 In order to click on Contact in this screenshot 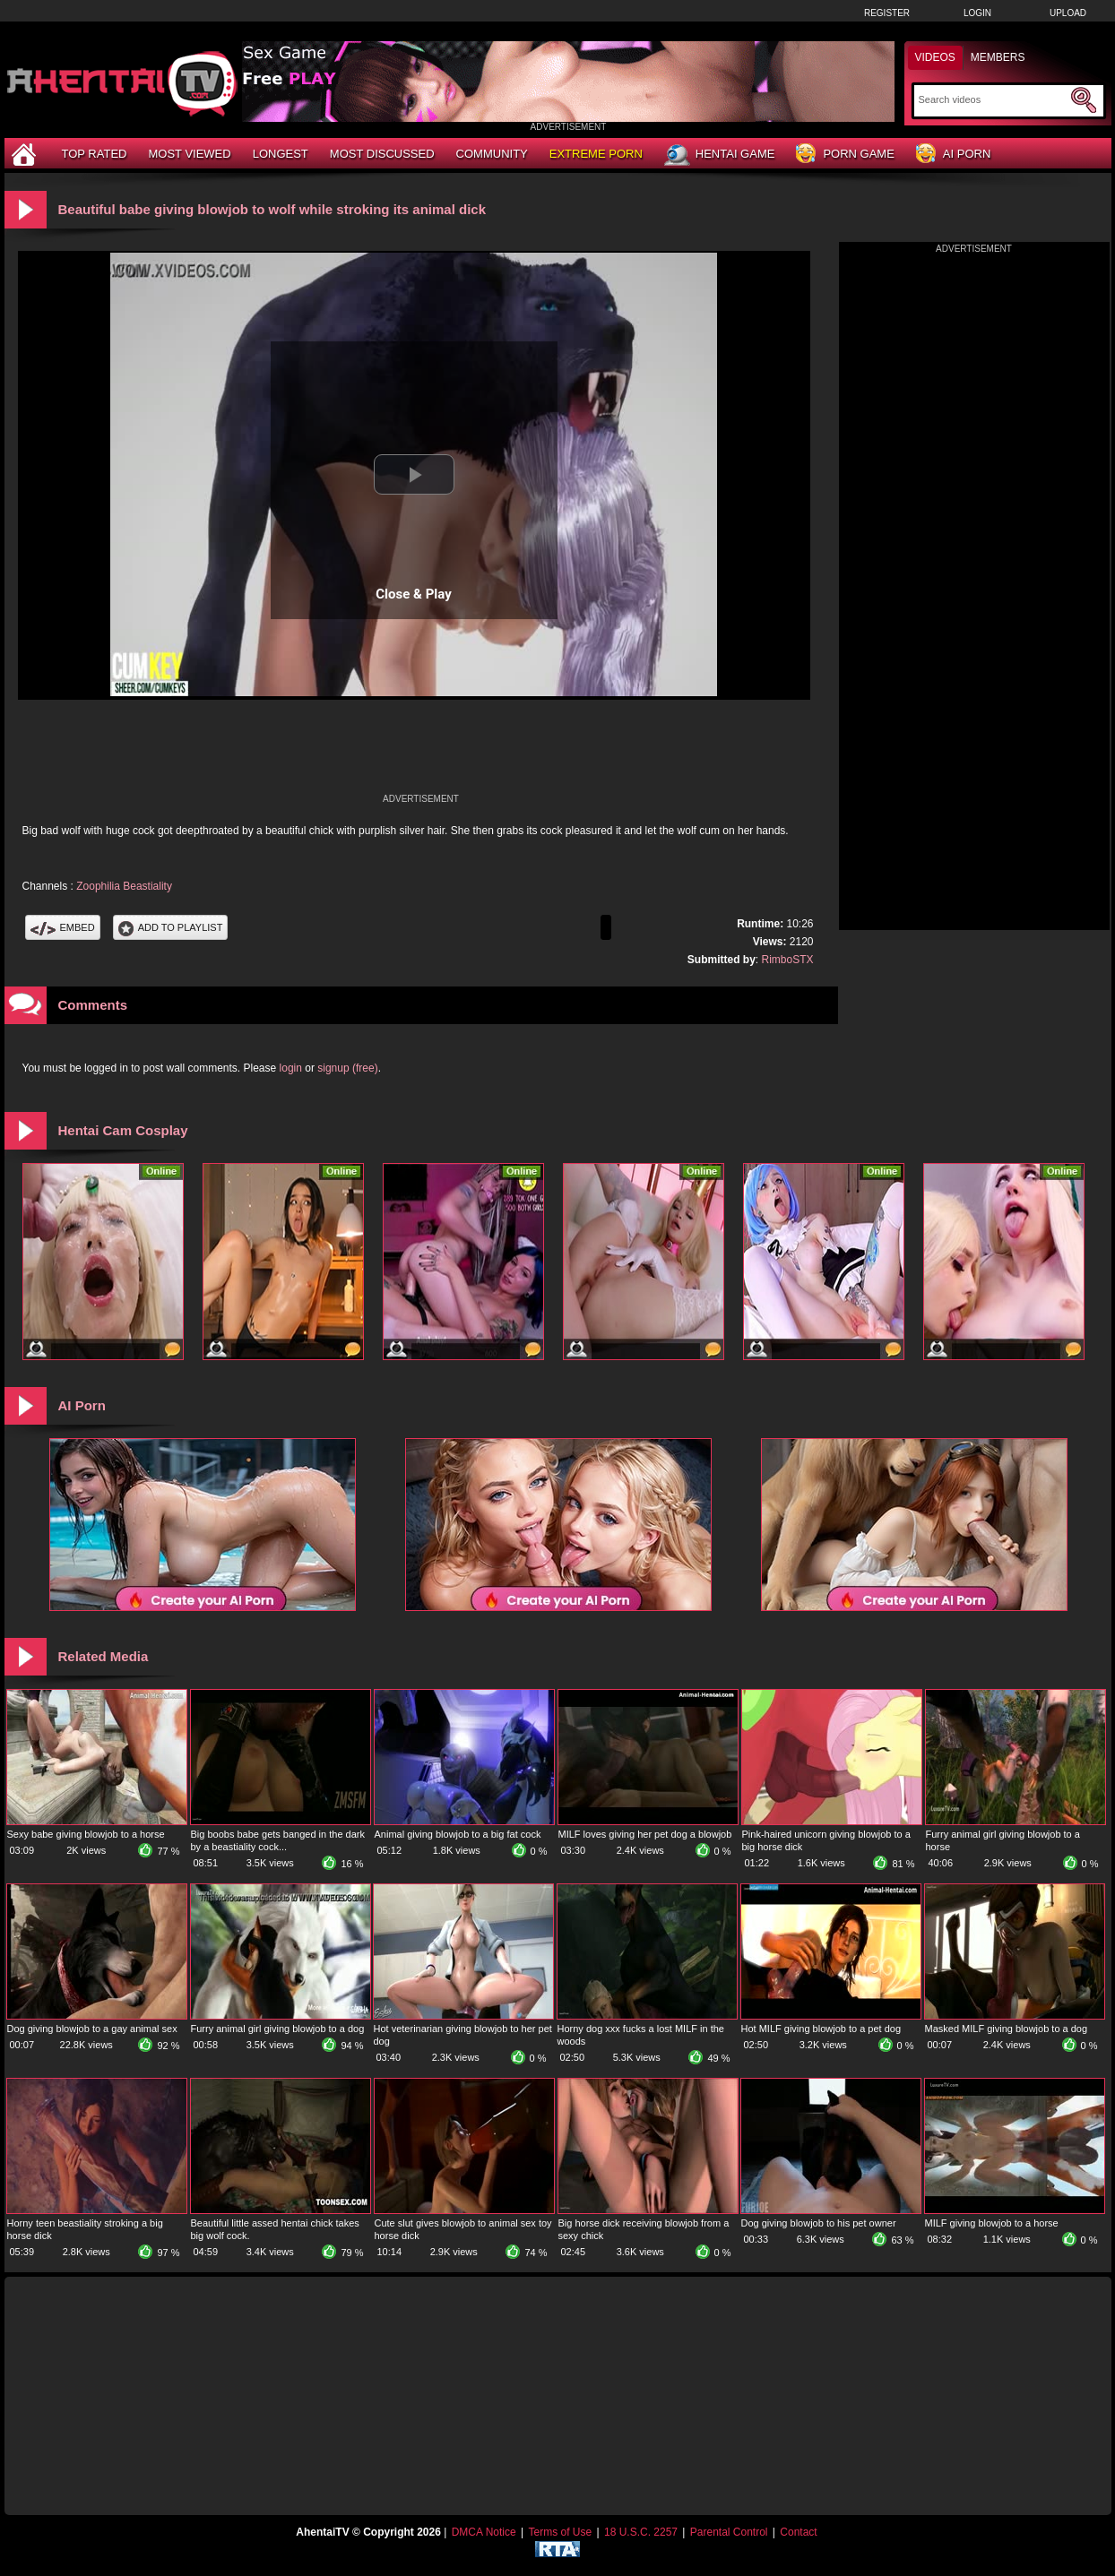, I will do `click(798, 2532)`.